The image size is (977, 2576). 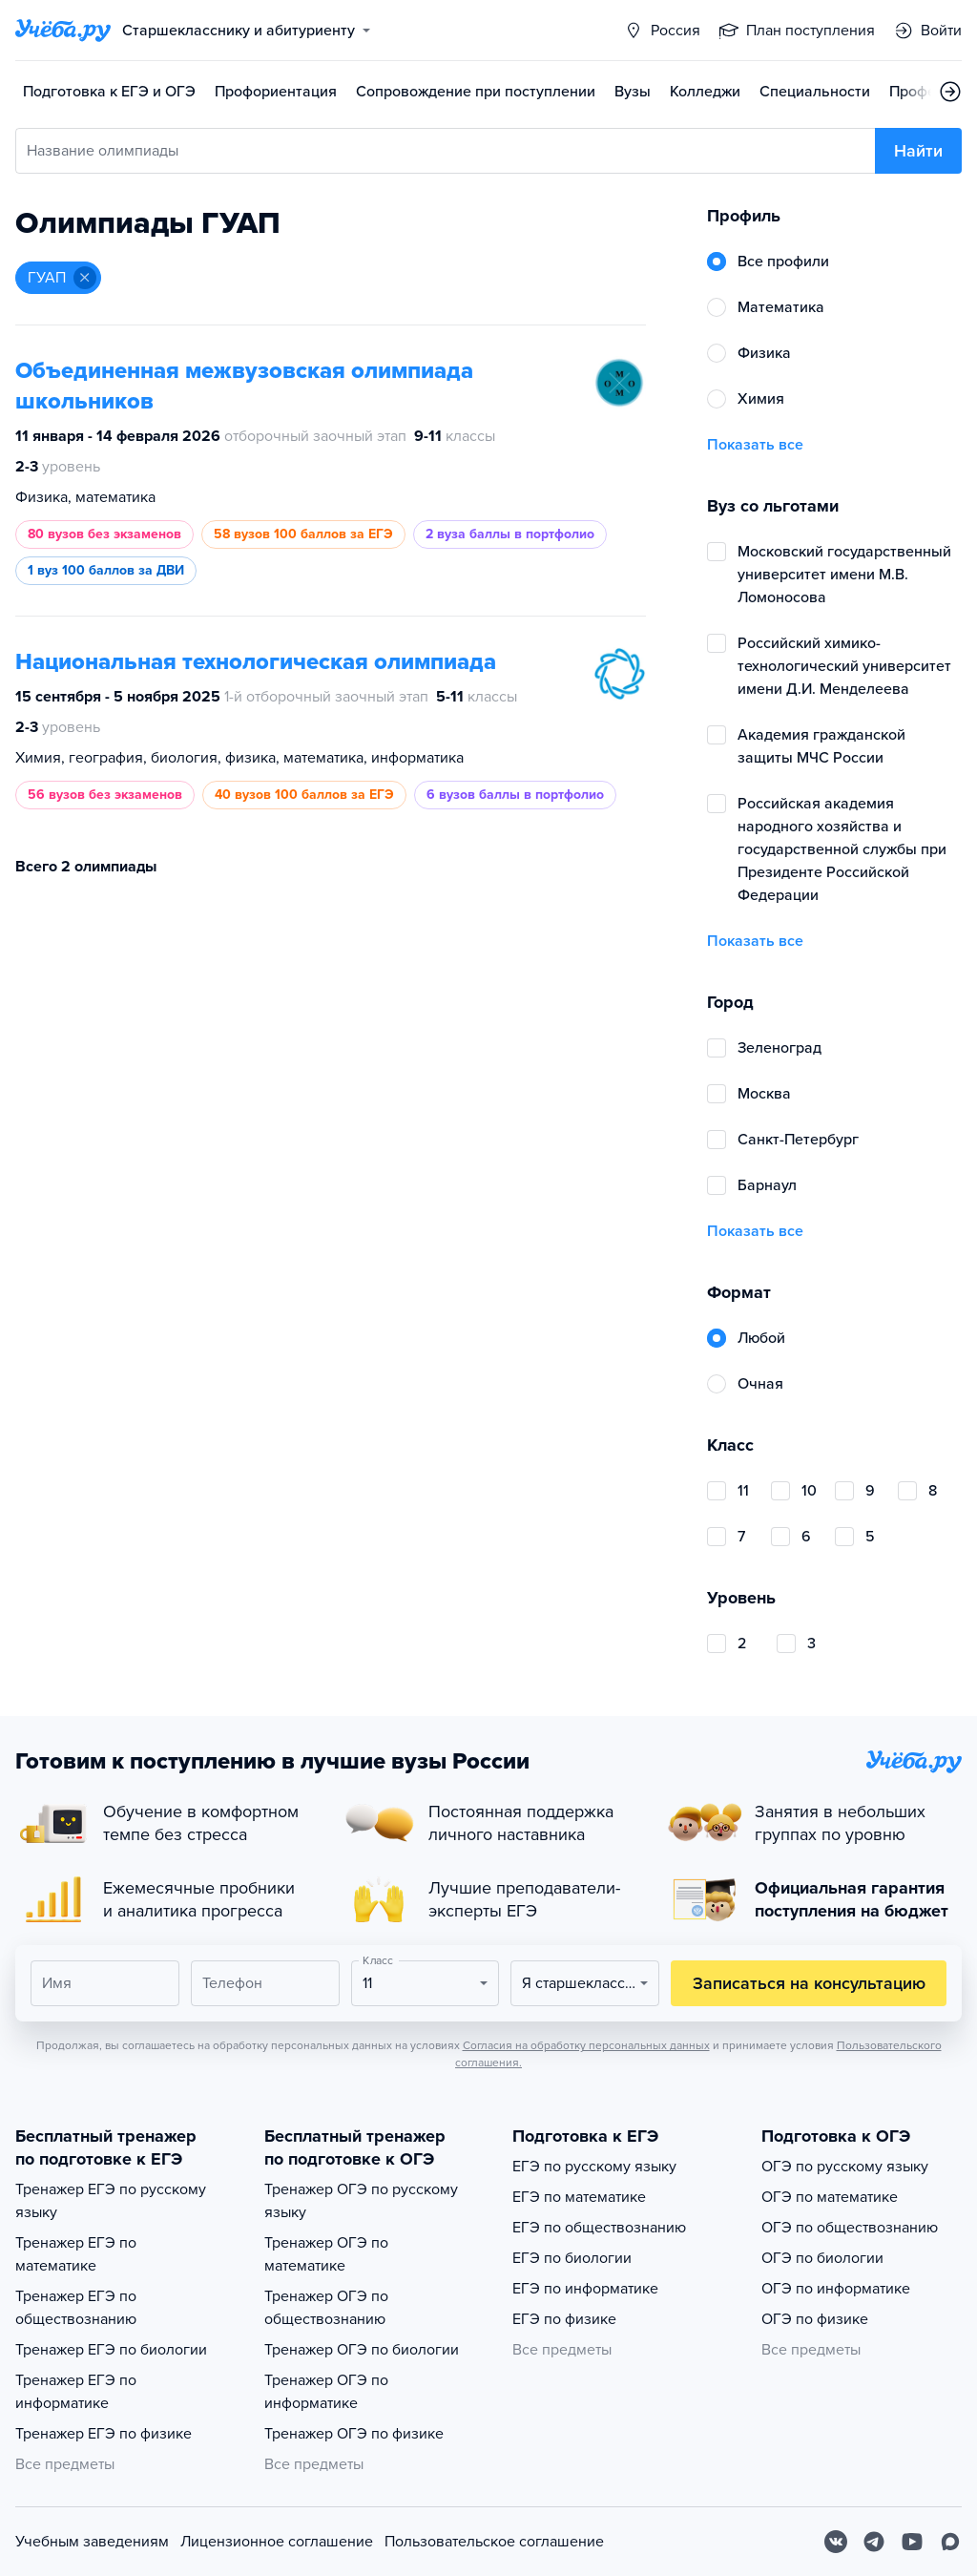 What do you see at coordinates (950, 2541) in the screenshot?
I see `[Max]` at bounding box center [950, 2541].